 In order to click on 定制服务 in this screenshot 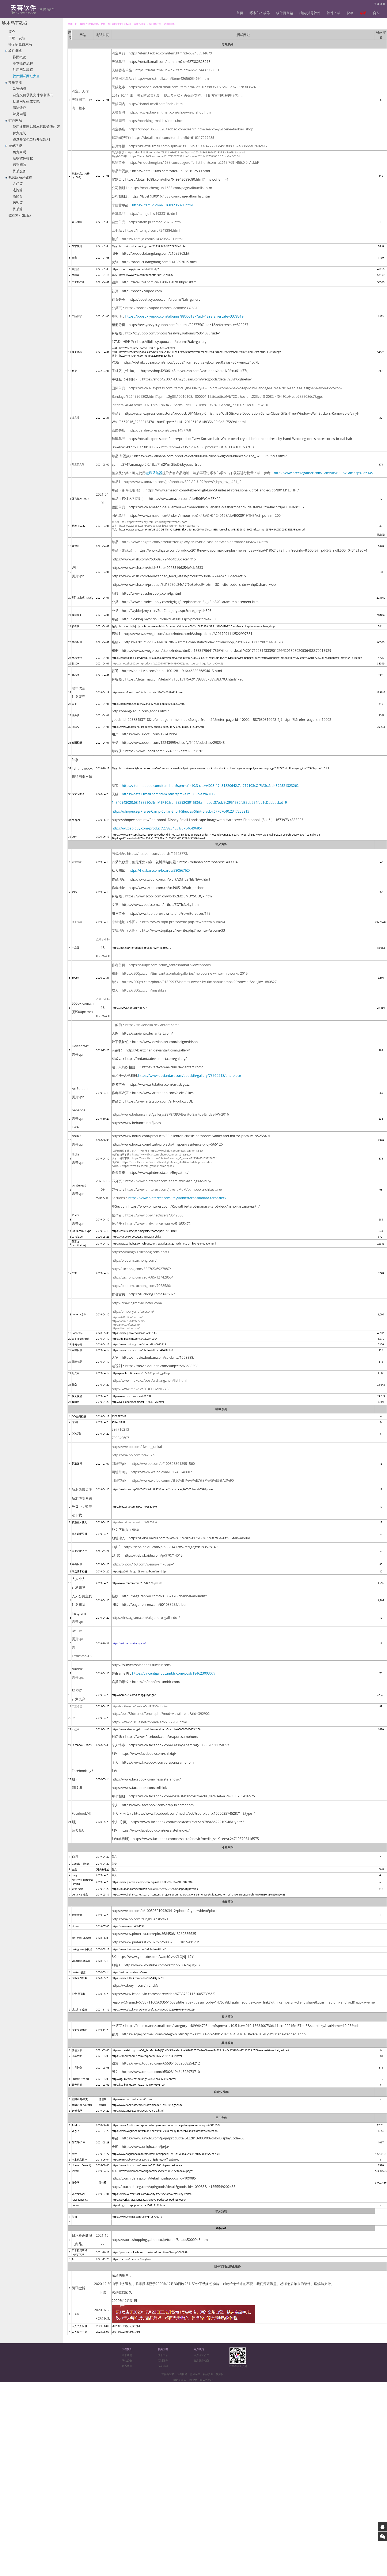, I will do `click(163, 2360)`.